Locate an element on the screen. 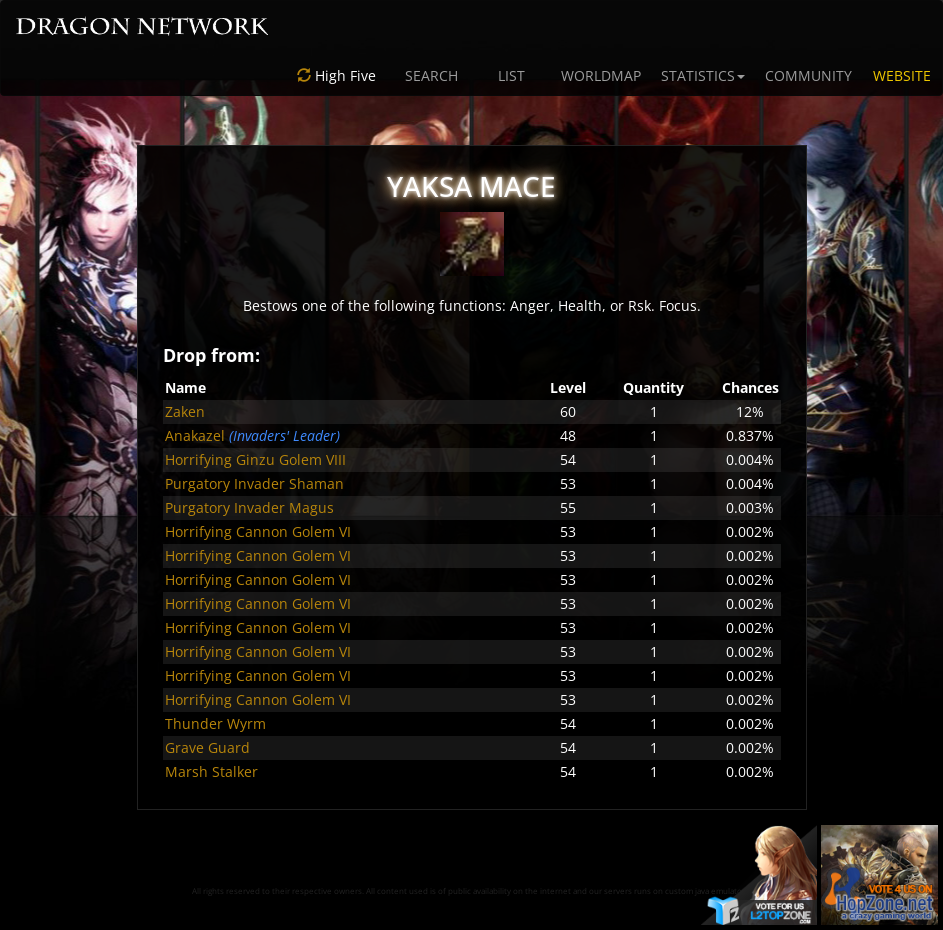 The width and height of the screenshot is (943, 930). STATISTICS [button] is located at coordinates (703, 75).